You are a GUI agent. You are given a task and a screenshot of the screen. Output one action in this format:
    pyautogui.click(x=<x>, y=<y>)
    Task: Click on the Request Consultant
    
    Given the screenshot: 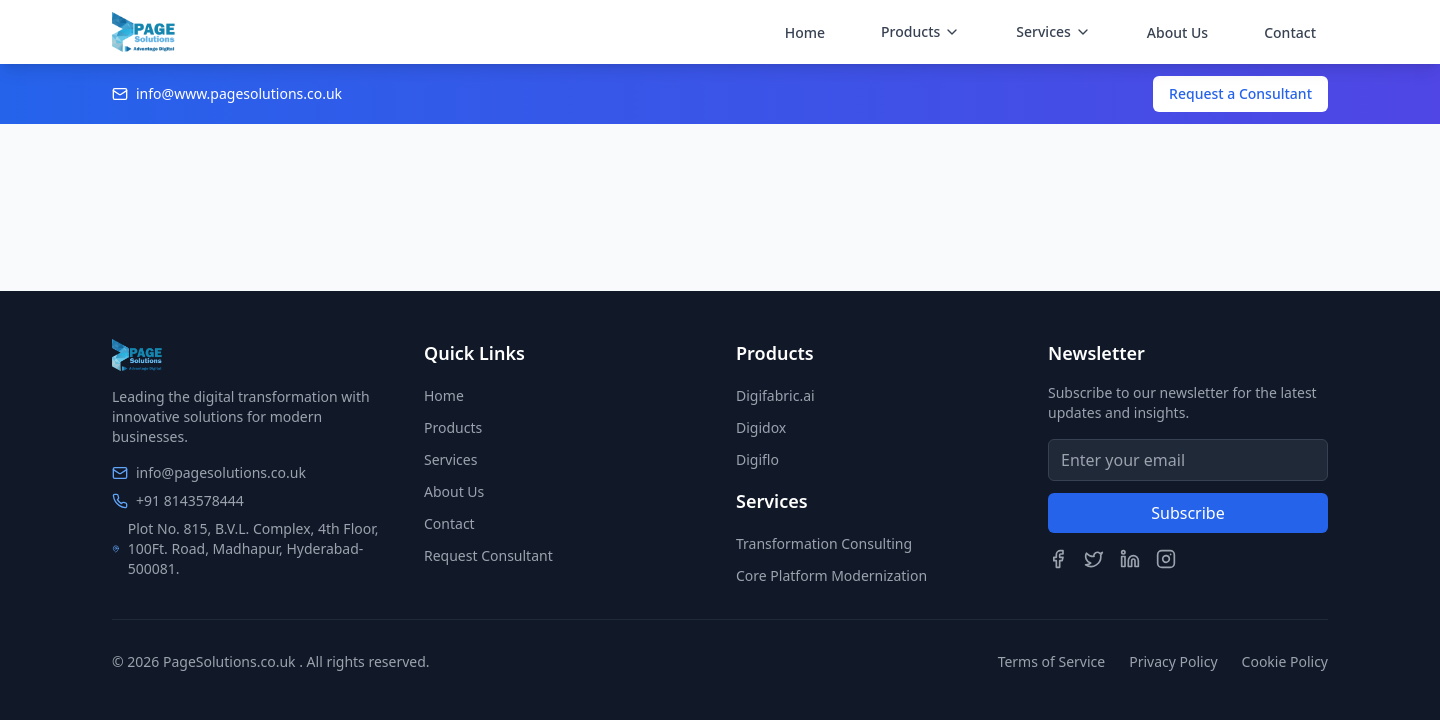 What is the action you would take?
    pyautogui.click(x=488, y=555)
    